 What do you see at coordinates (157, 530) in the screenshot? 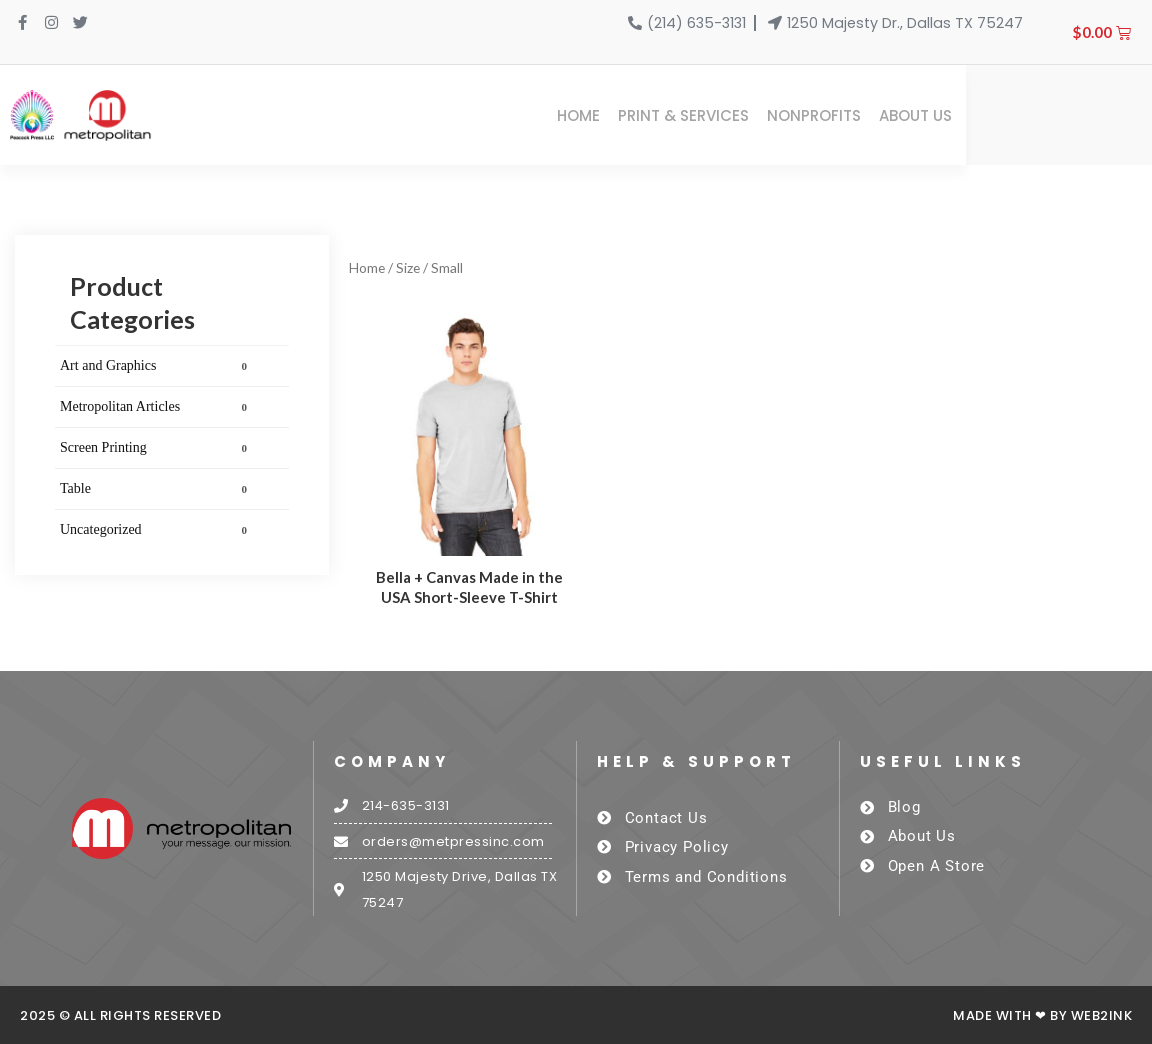
I see `Uncategorized` at bounding box center [157, 530].